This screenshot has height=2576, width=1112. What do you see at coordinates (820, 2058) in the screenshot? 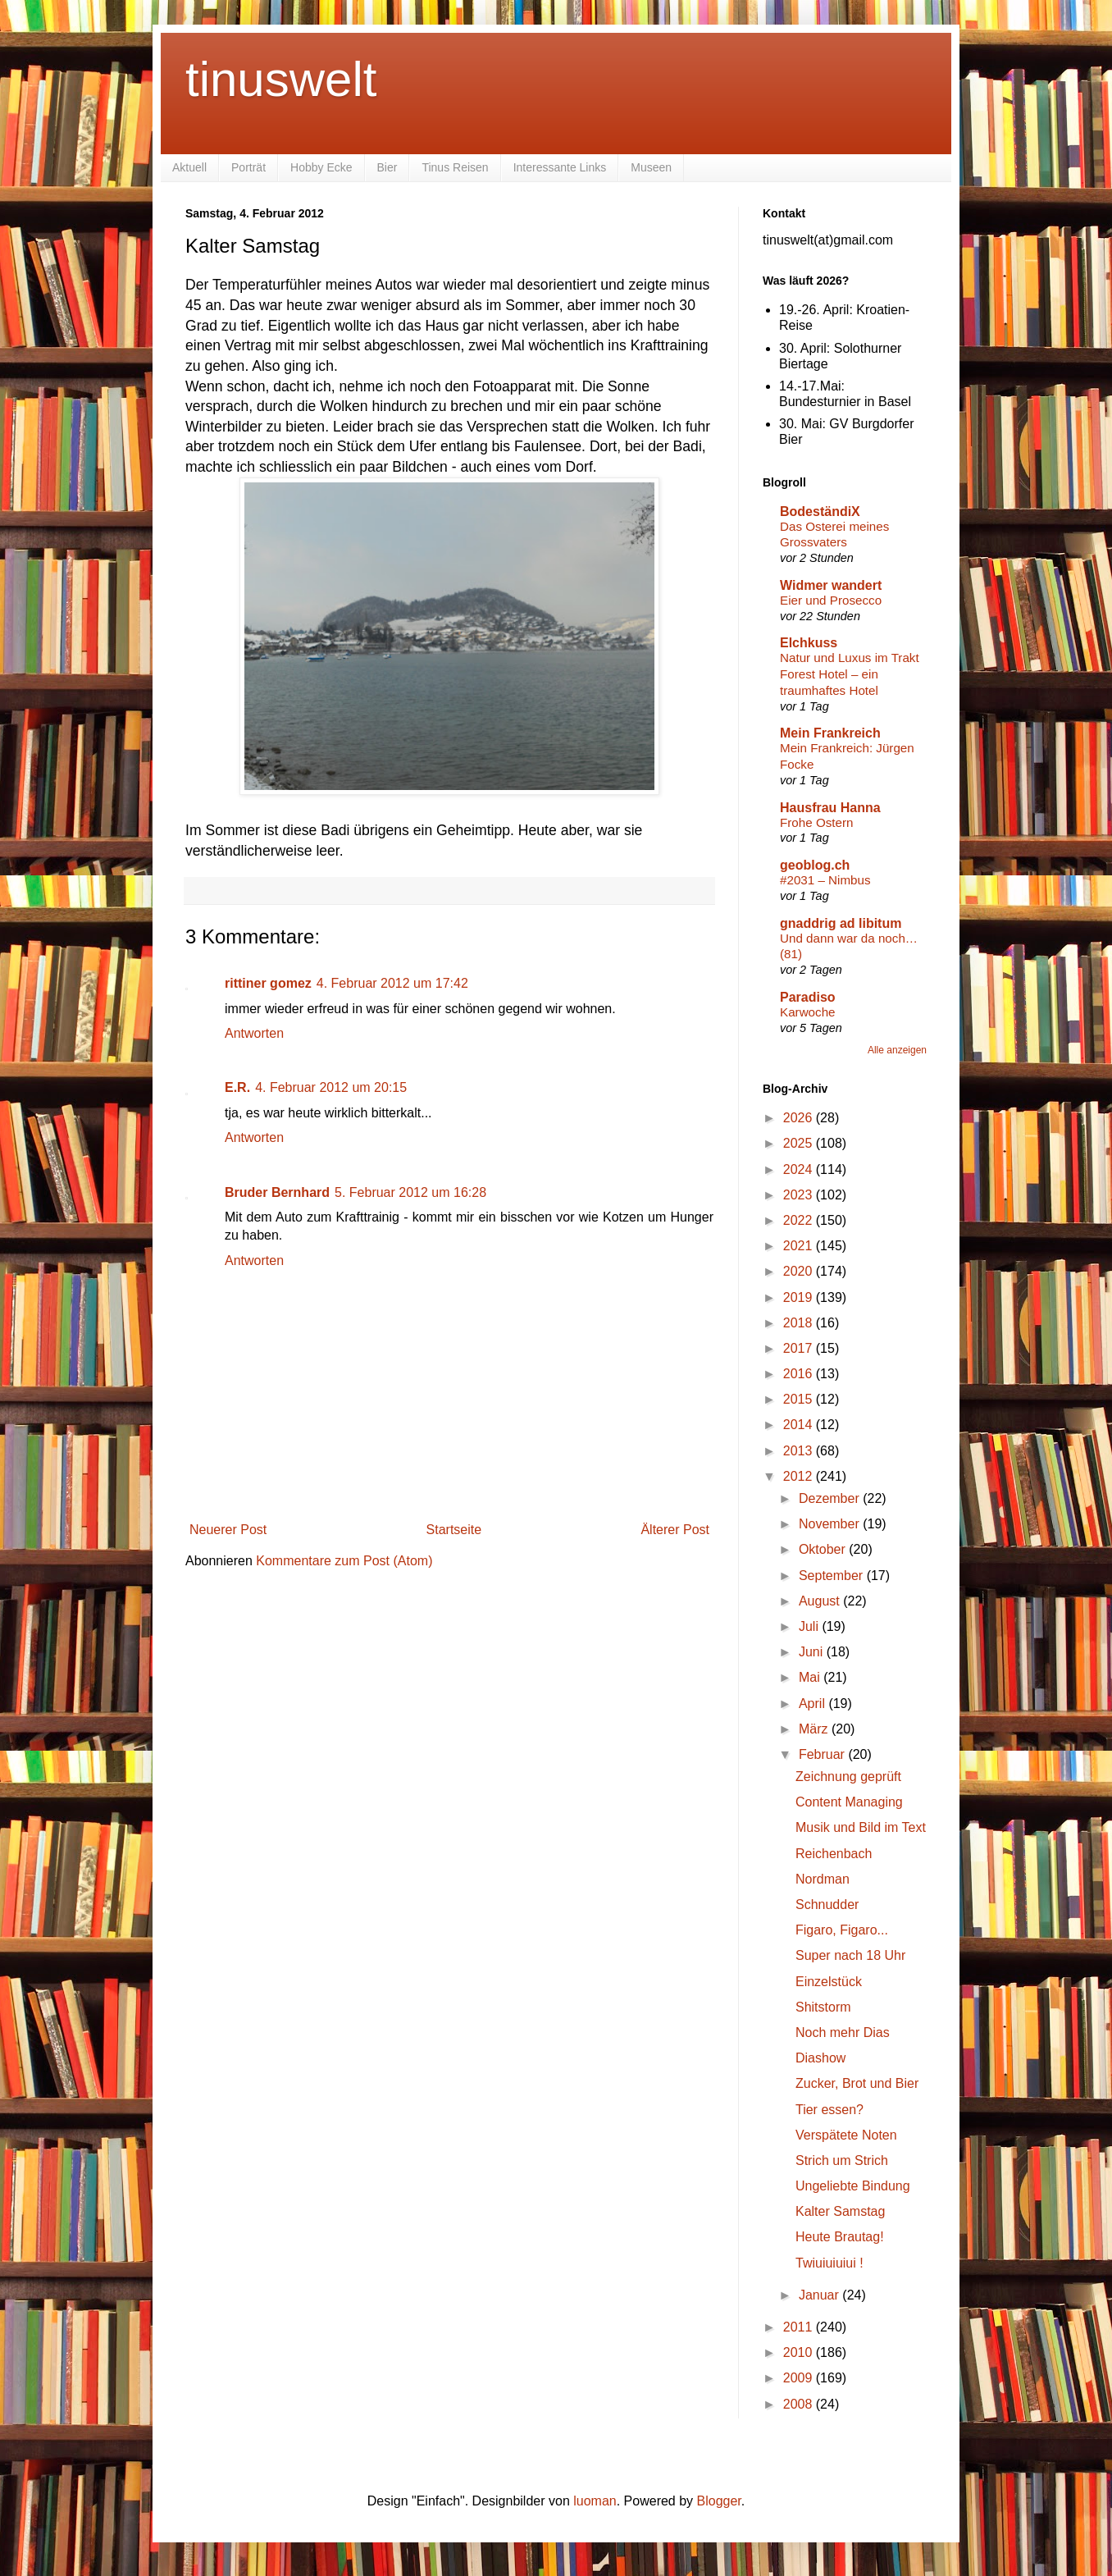
I see `Diashow` at bounding box center [820, 2058].